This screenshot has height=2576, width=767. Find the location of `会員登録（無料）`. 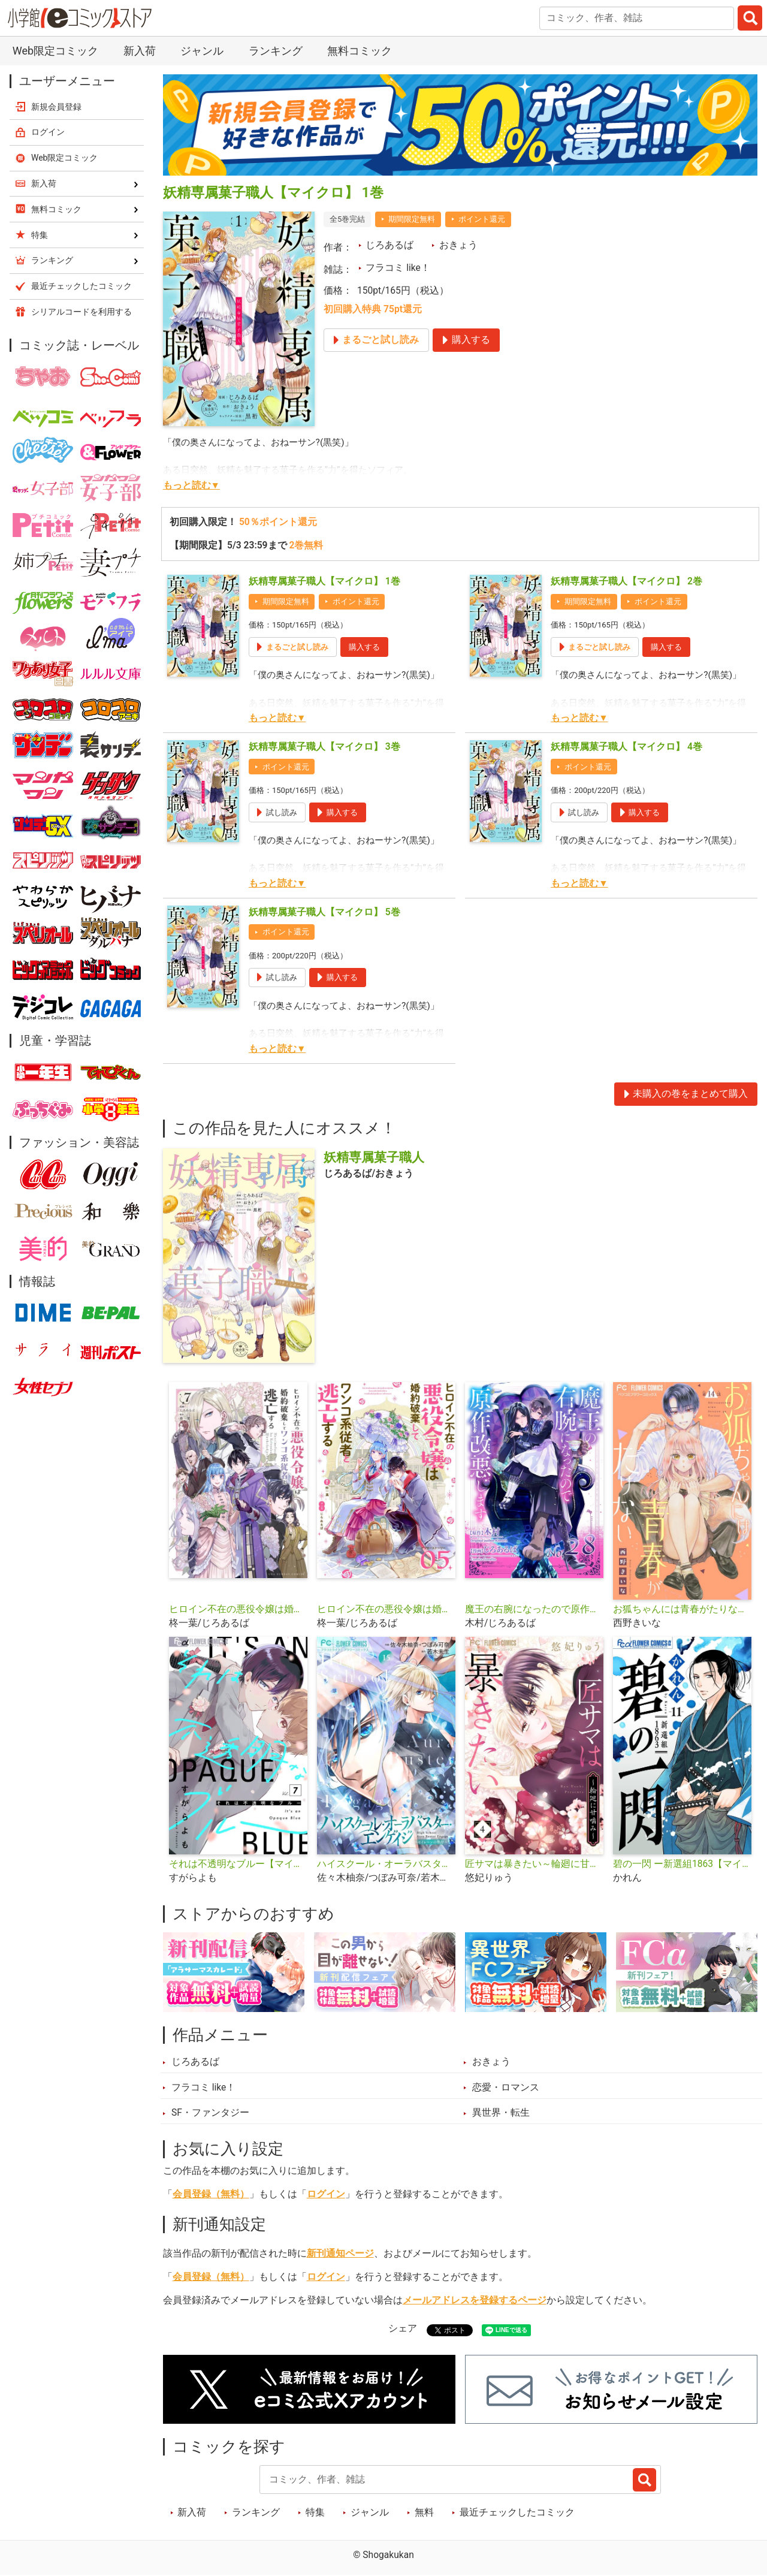

会員登録（無料） is located at coordinates (211, 2194).